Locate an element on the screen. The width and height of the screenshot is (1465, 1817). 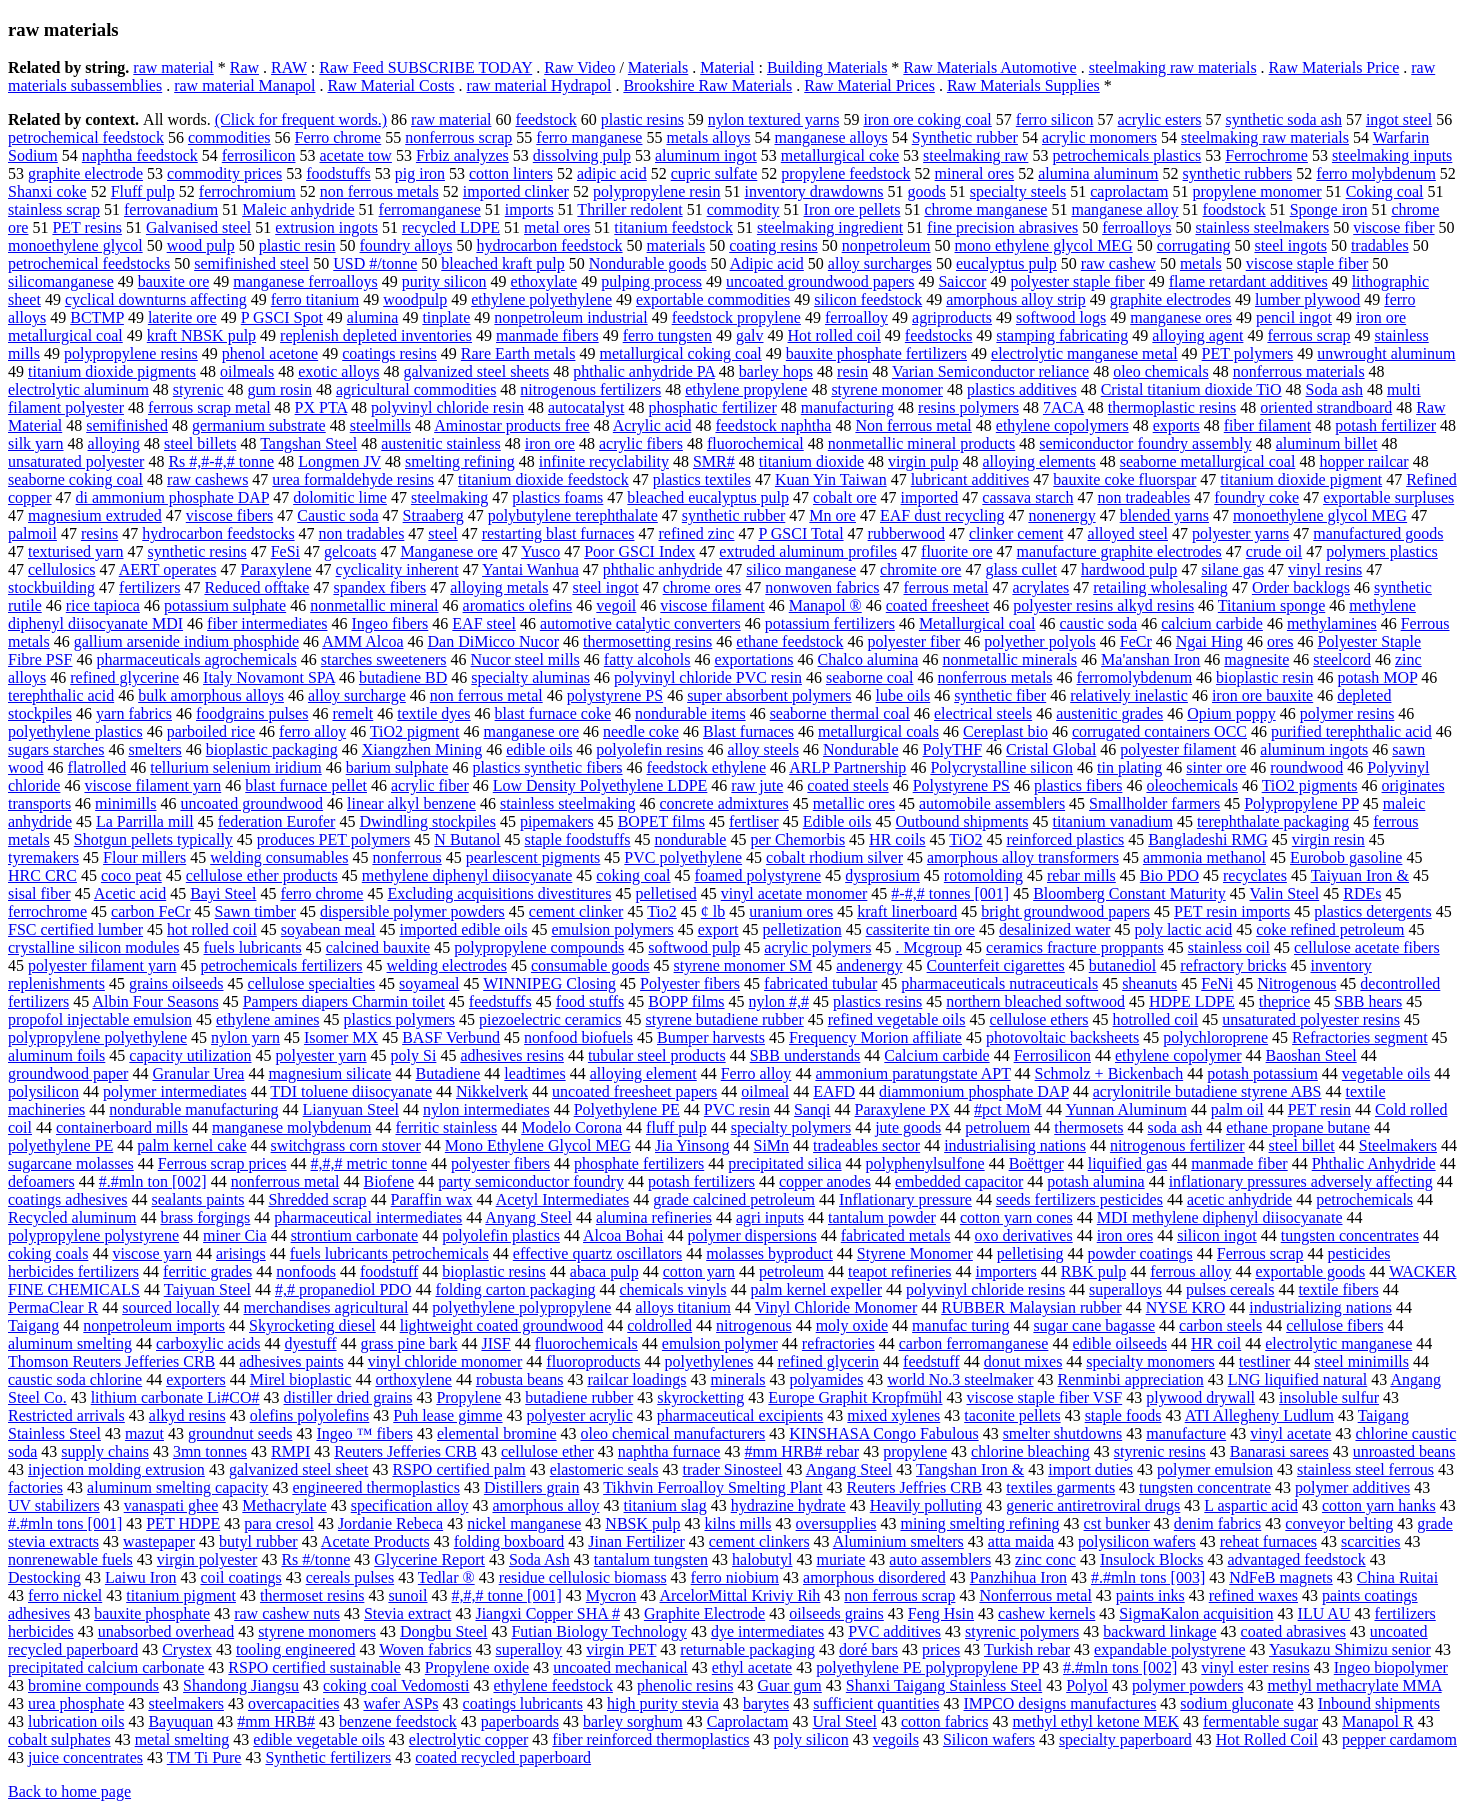
Ferrous scrap is located at coordinates (1260, 1253).